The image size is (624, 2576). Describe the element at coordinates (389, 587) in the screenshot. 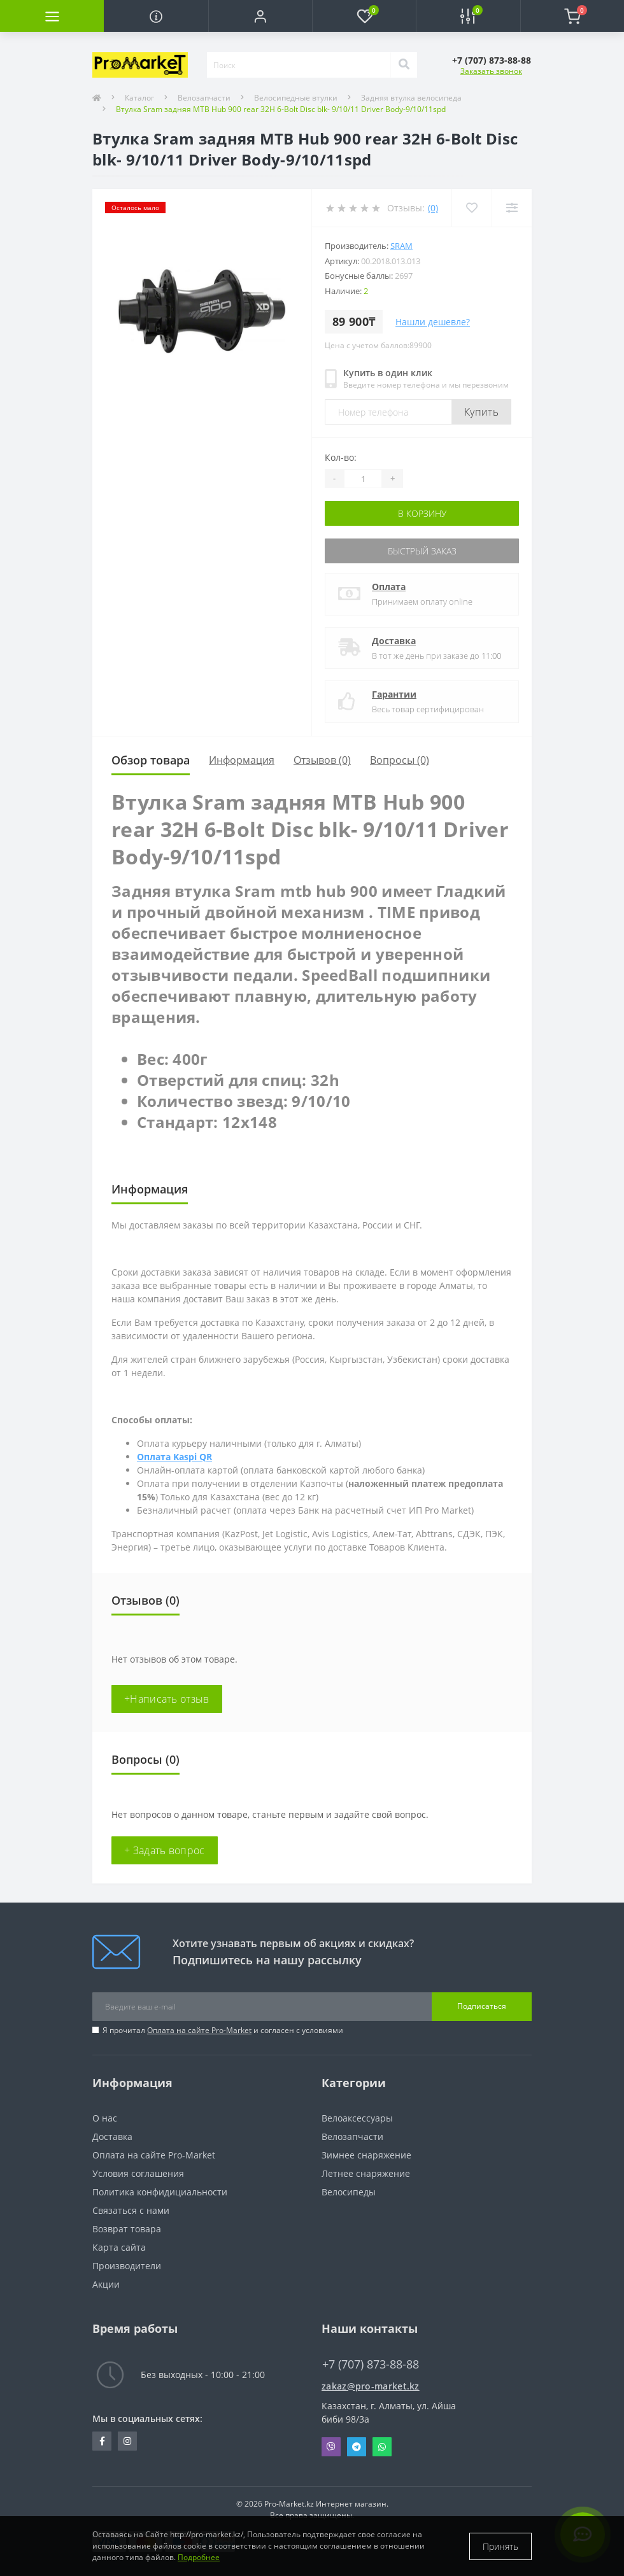

I see `Оплата` at that location.